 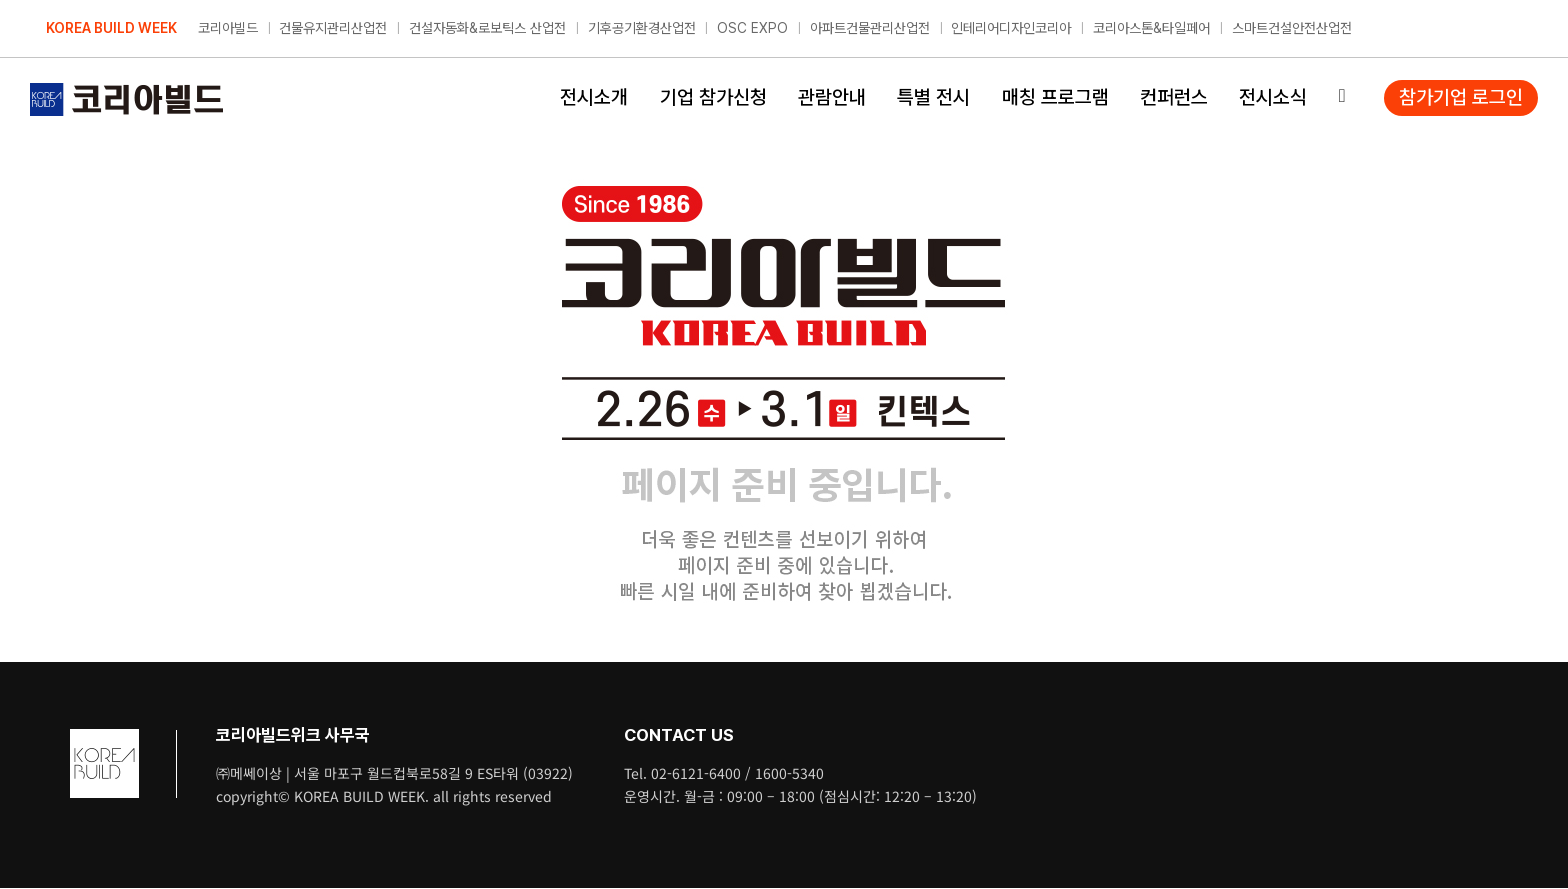 I want to click on 기후공기환경산업전, so click(x=642, y=28).